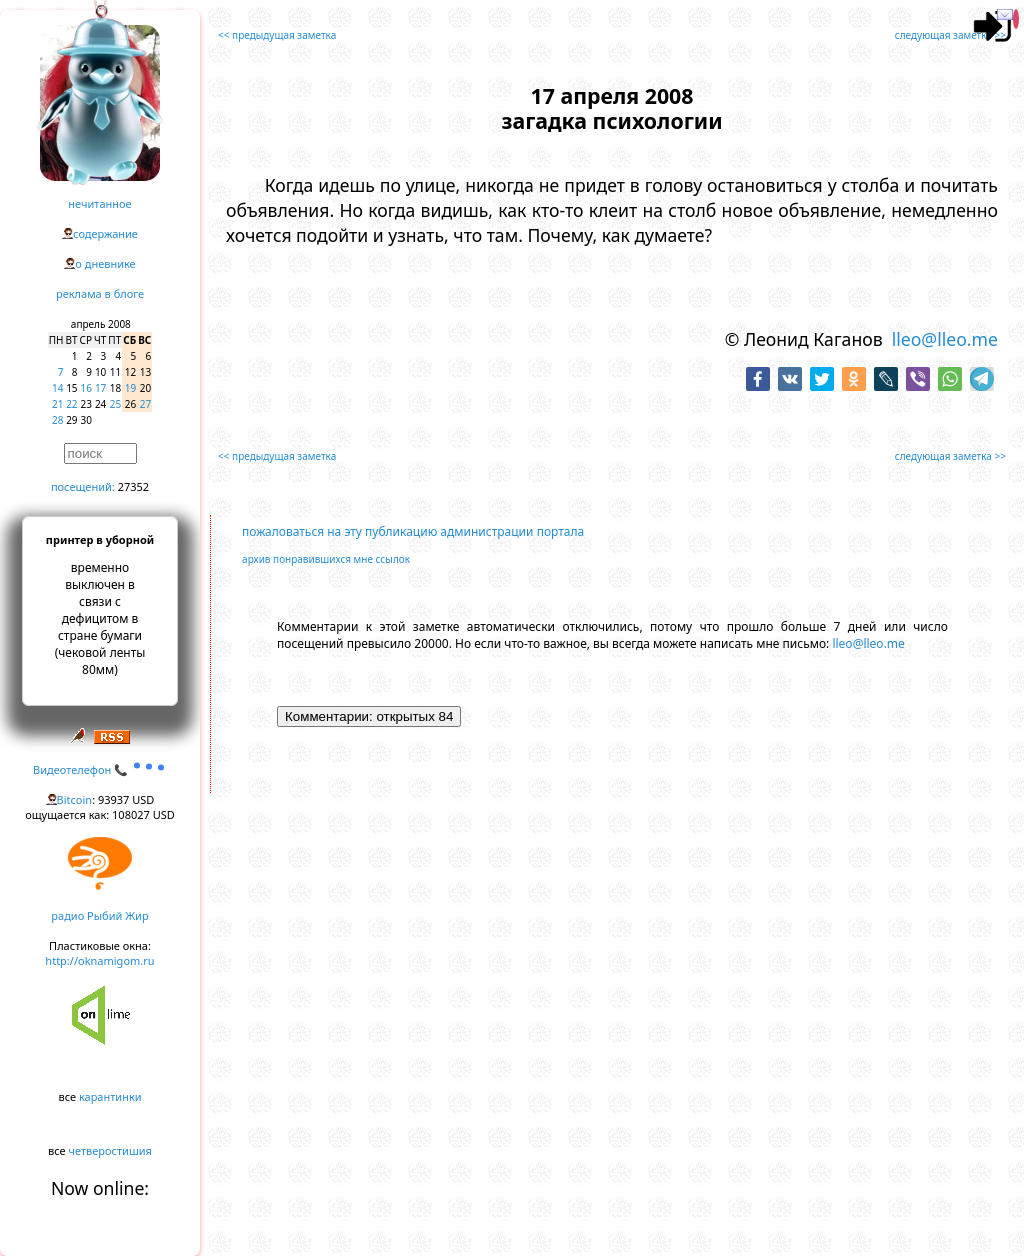 The height and width of the screenshot is (1256, 1024). Describe the element at coordinates (100, 293) in the screenshot. I see `реклама в блоге` at that location.